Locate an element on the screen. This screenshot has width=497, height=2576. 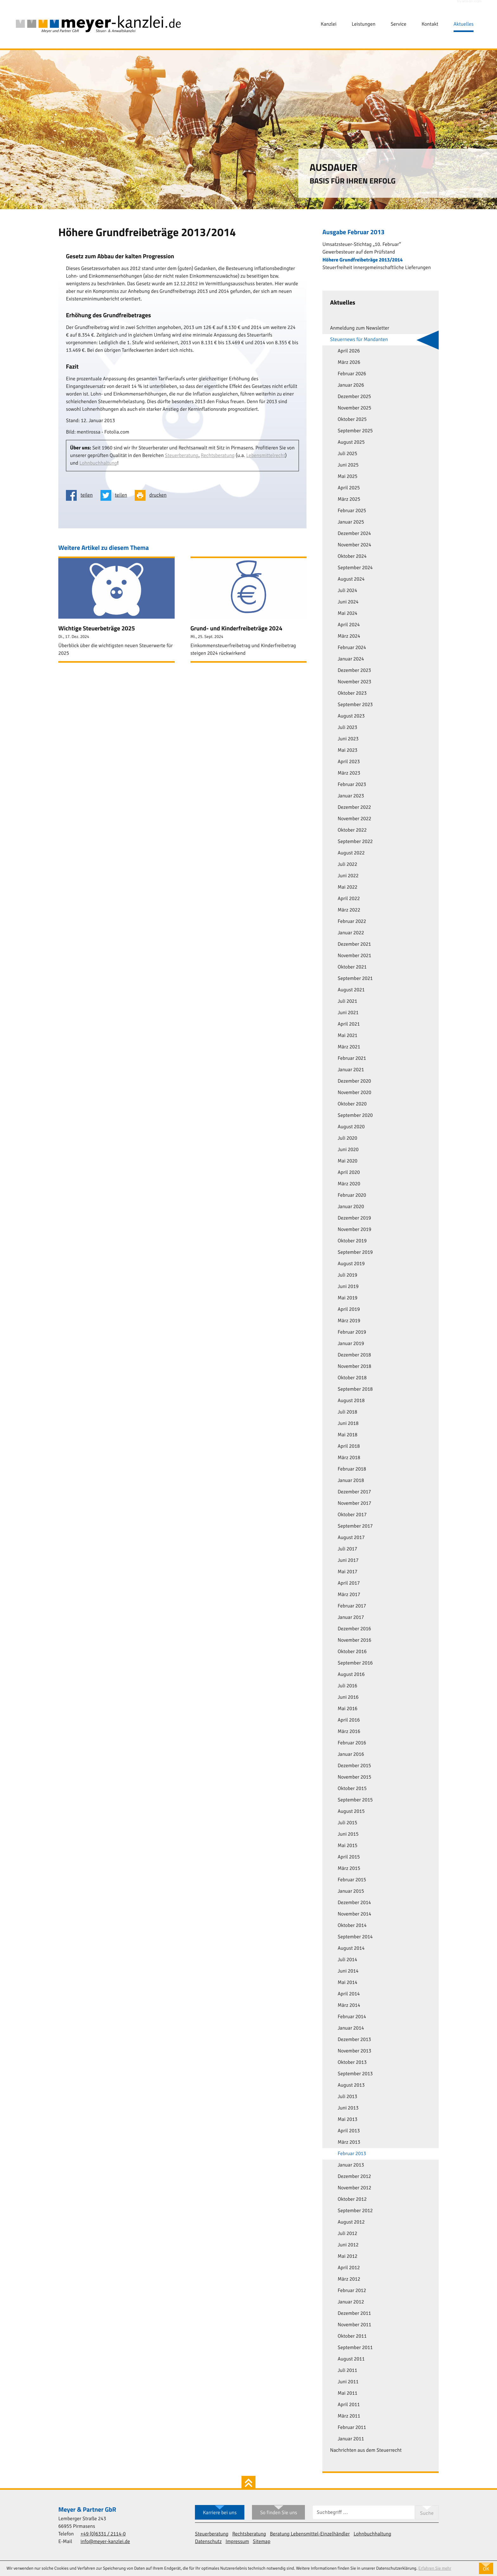
März 2021 is located at coordinates (349, 1047).